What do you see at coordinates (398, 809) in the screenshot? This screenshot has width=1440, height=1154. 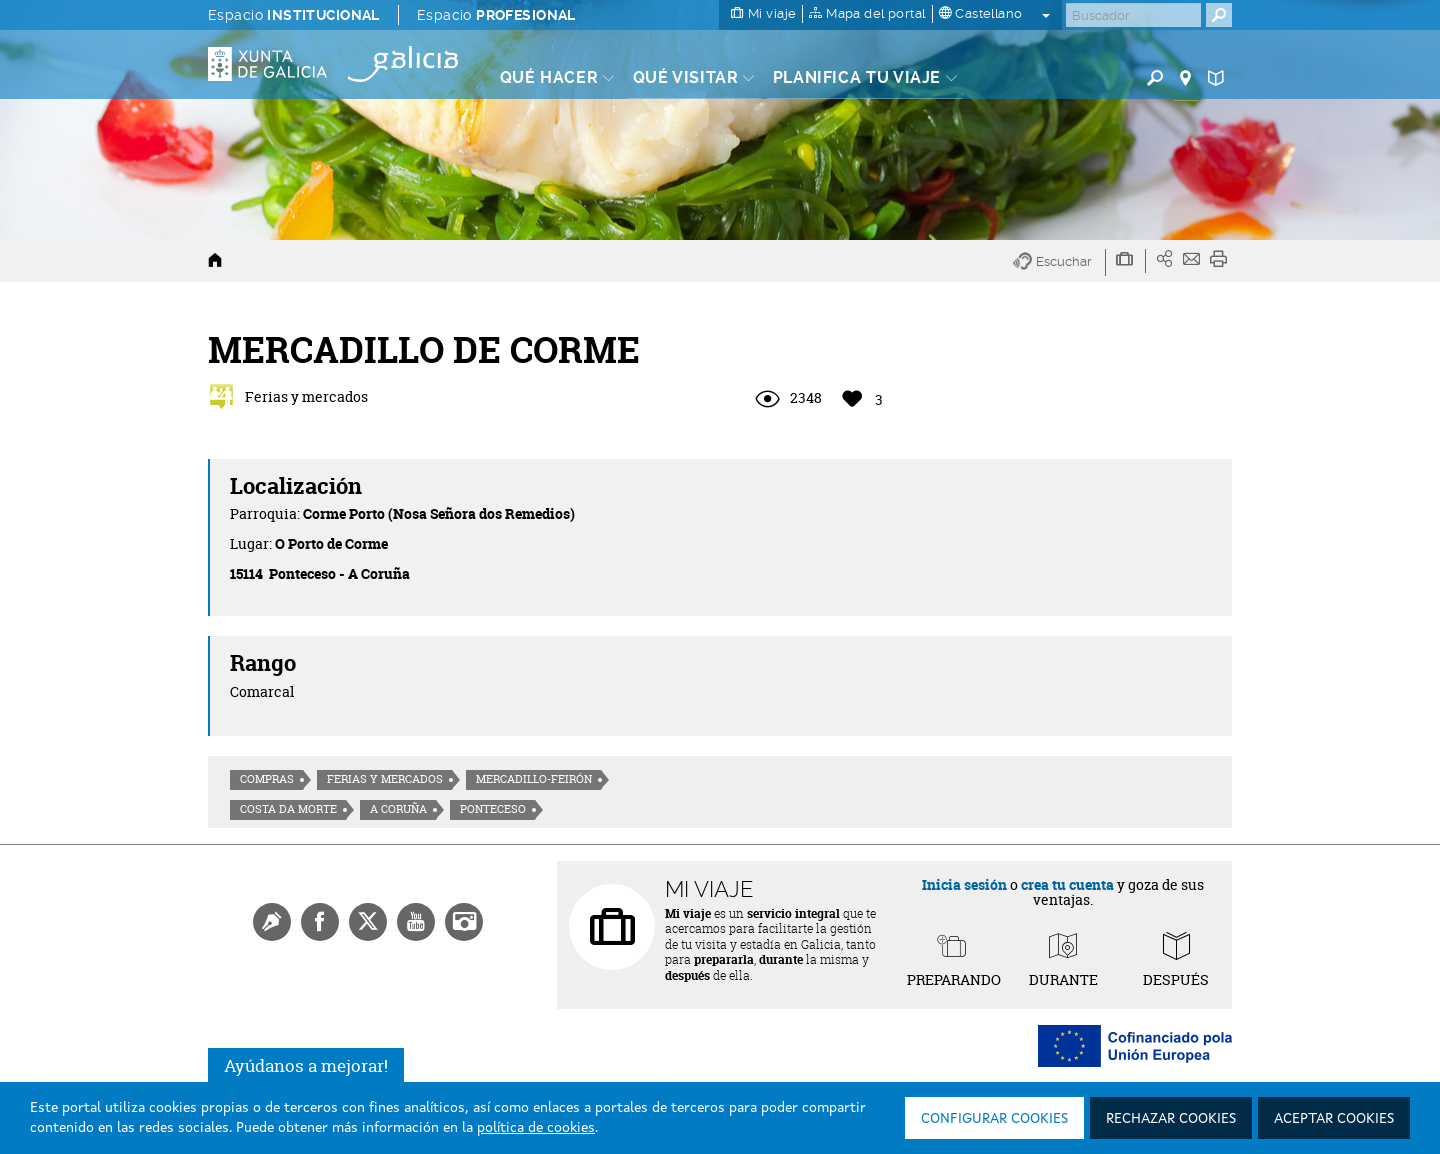 I see `A Coruña` at bounding box center [398, 809].